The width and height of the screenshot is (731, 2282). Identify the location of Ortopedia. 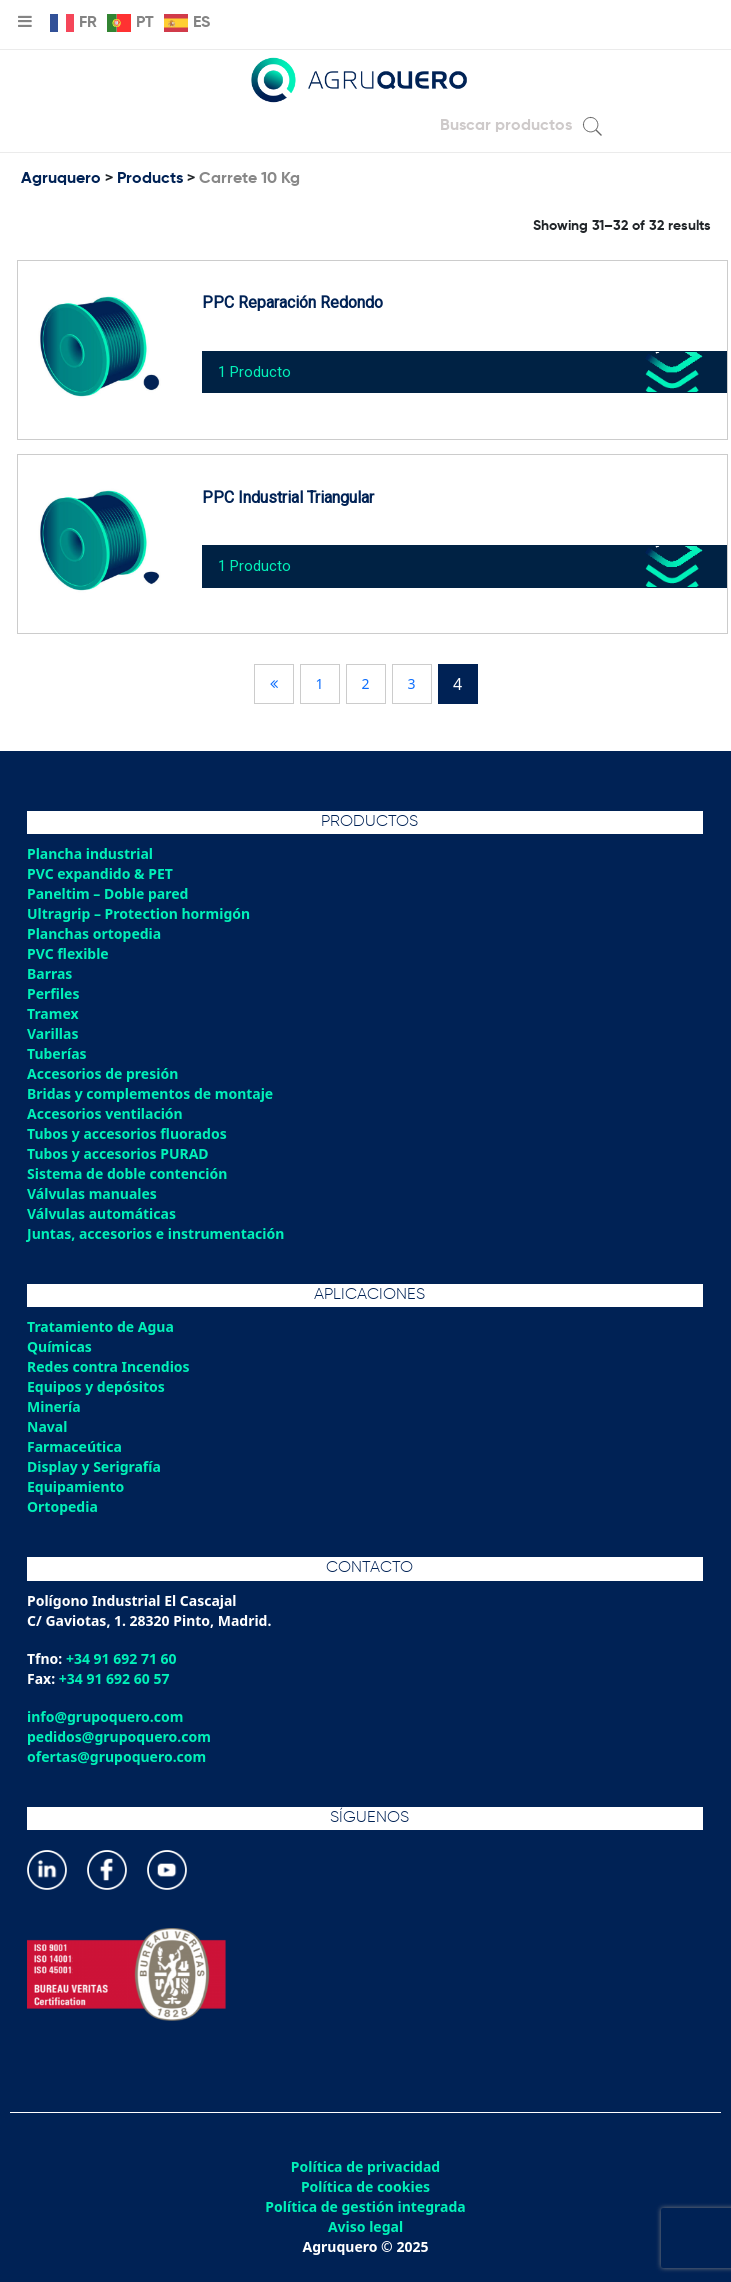
(62, 1506).